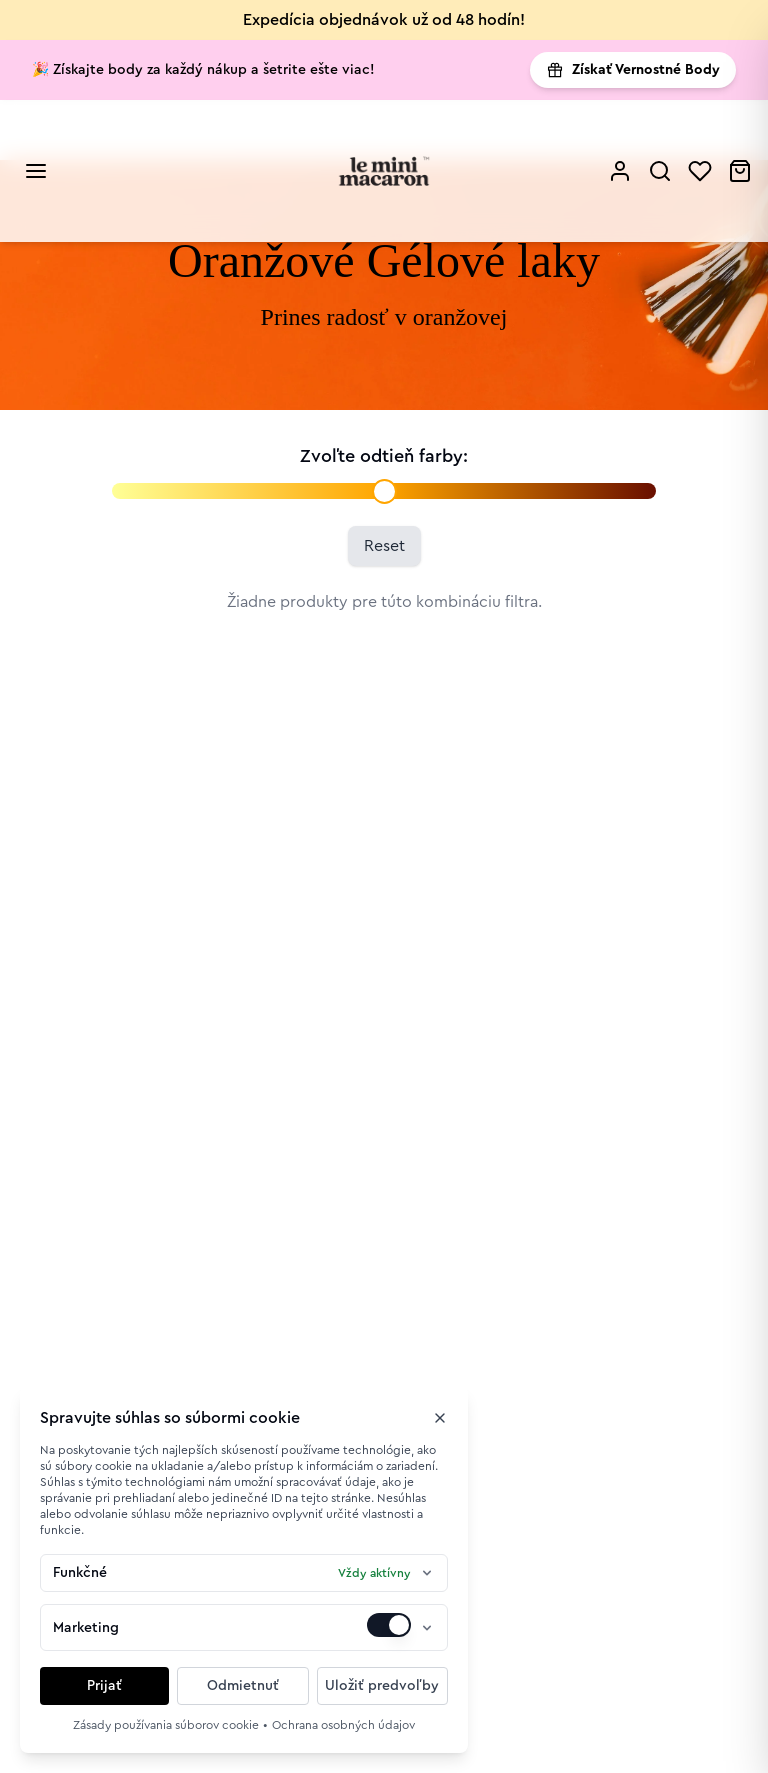  I want to click on Odmietnuť, so click(243, 1686).